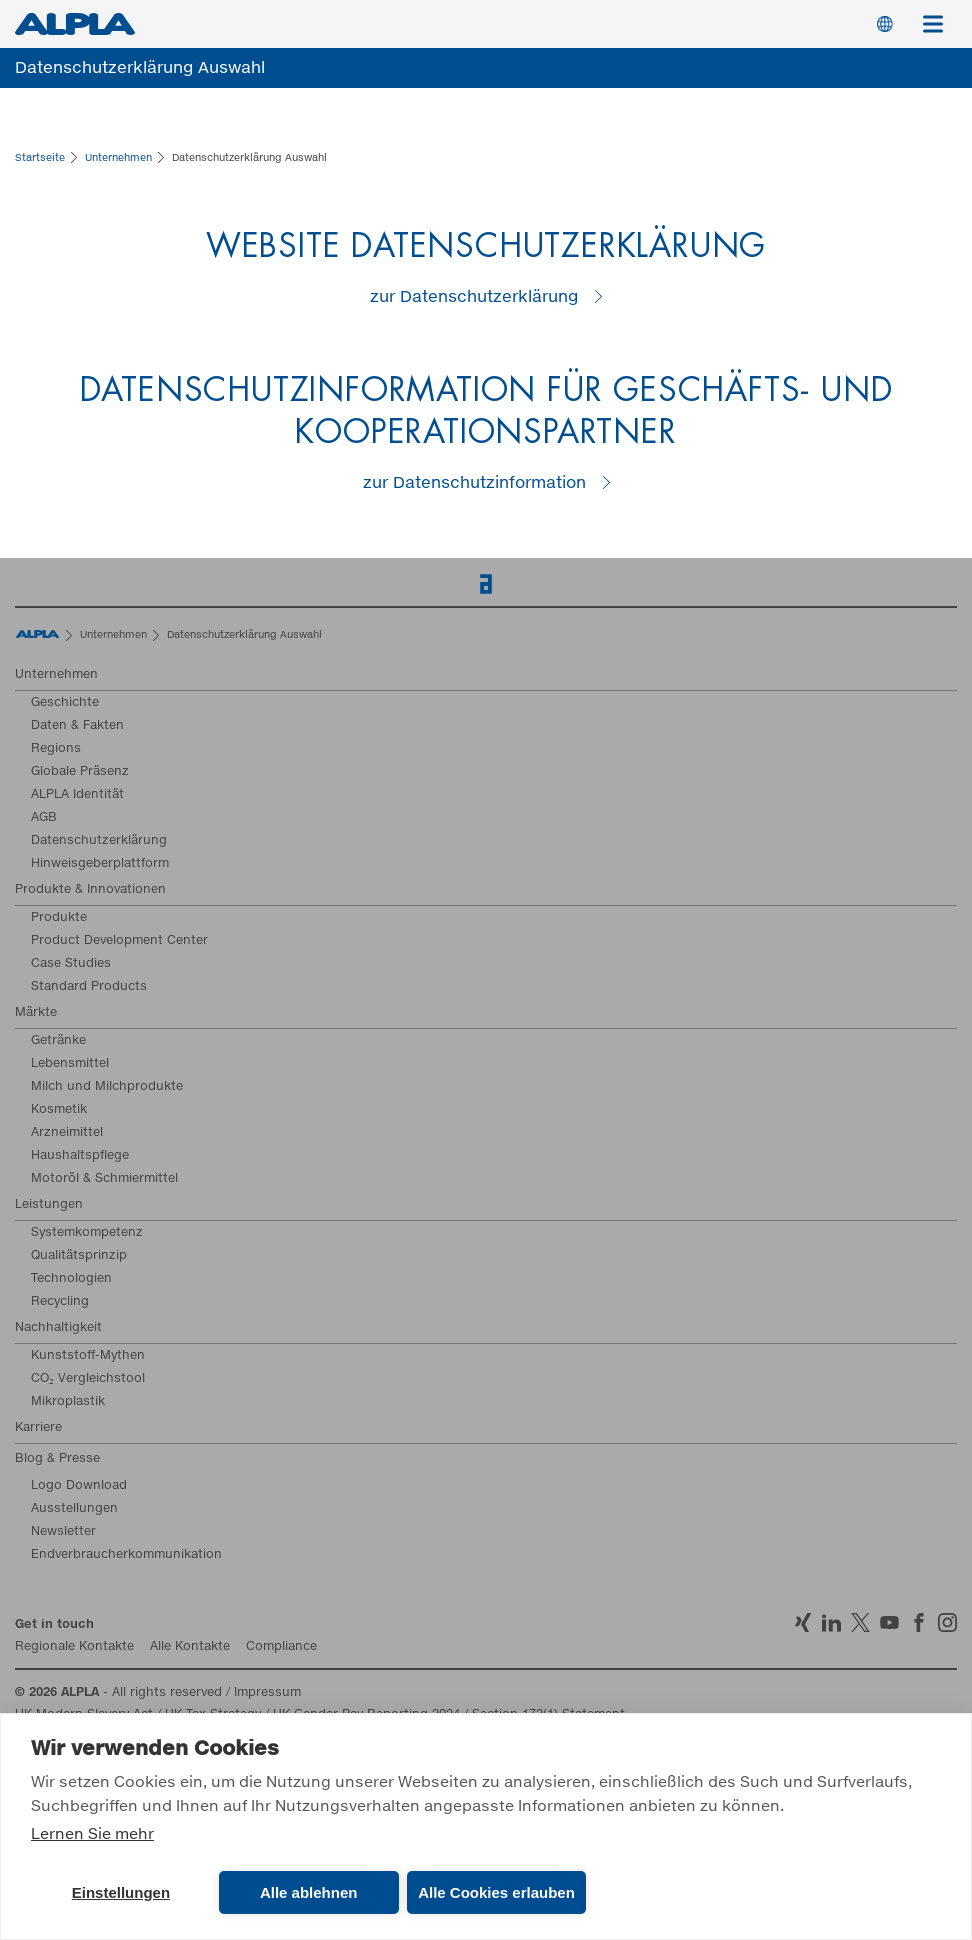 Image resolution: width=972 pixels, height=1940 pixels. Describe the element at coordinates (74, 1647) in the screenshot. I see `Regionale Kontakte` at that location.